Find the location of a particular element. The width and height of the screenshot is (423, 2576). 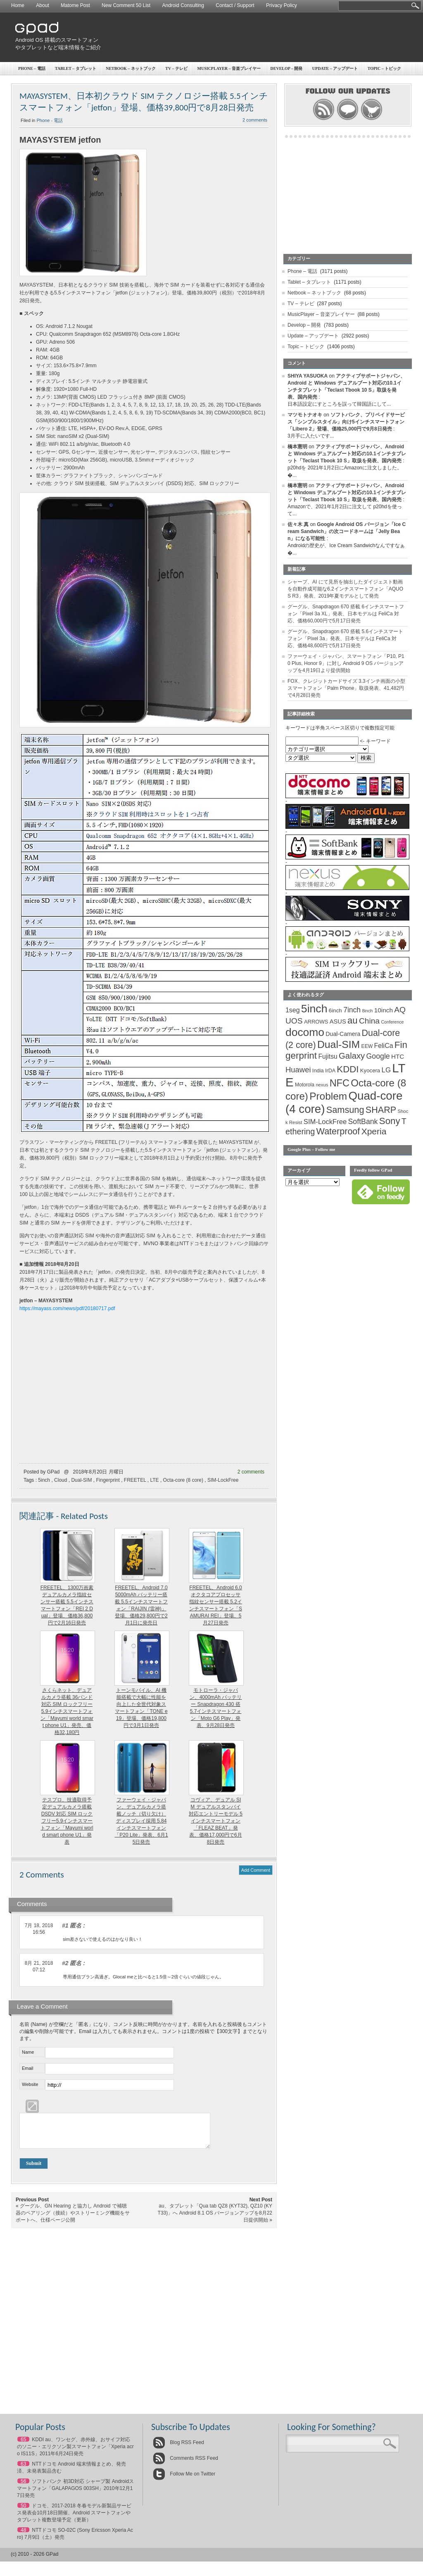

48 is located at coordinates (23, 2536).